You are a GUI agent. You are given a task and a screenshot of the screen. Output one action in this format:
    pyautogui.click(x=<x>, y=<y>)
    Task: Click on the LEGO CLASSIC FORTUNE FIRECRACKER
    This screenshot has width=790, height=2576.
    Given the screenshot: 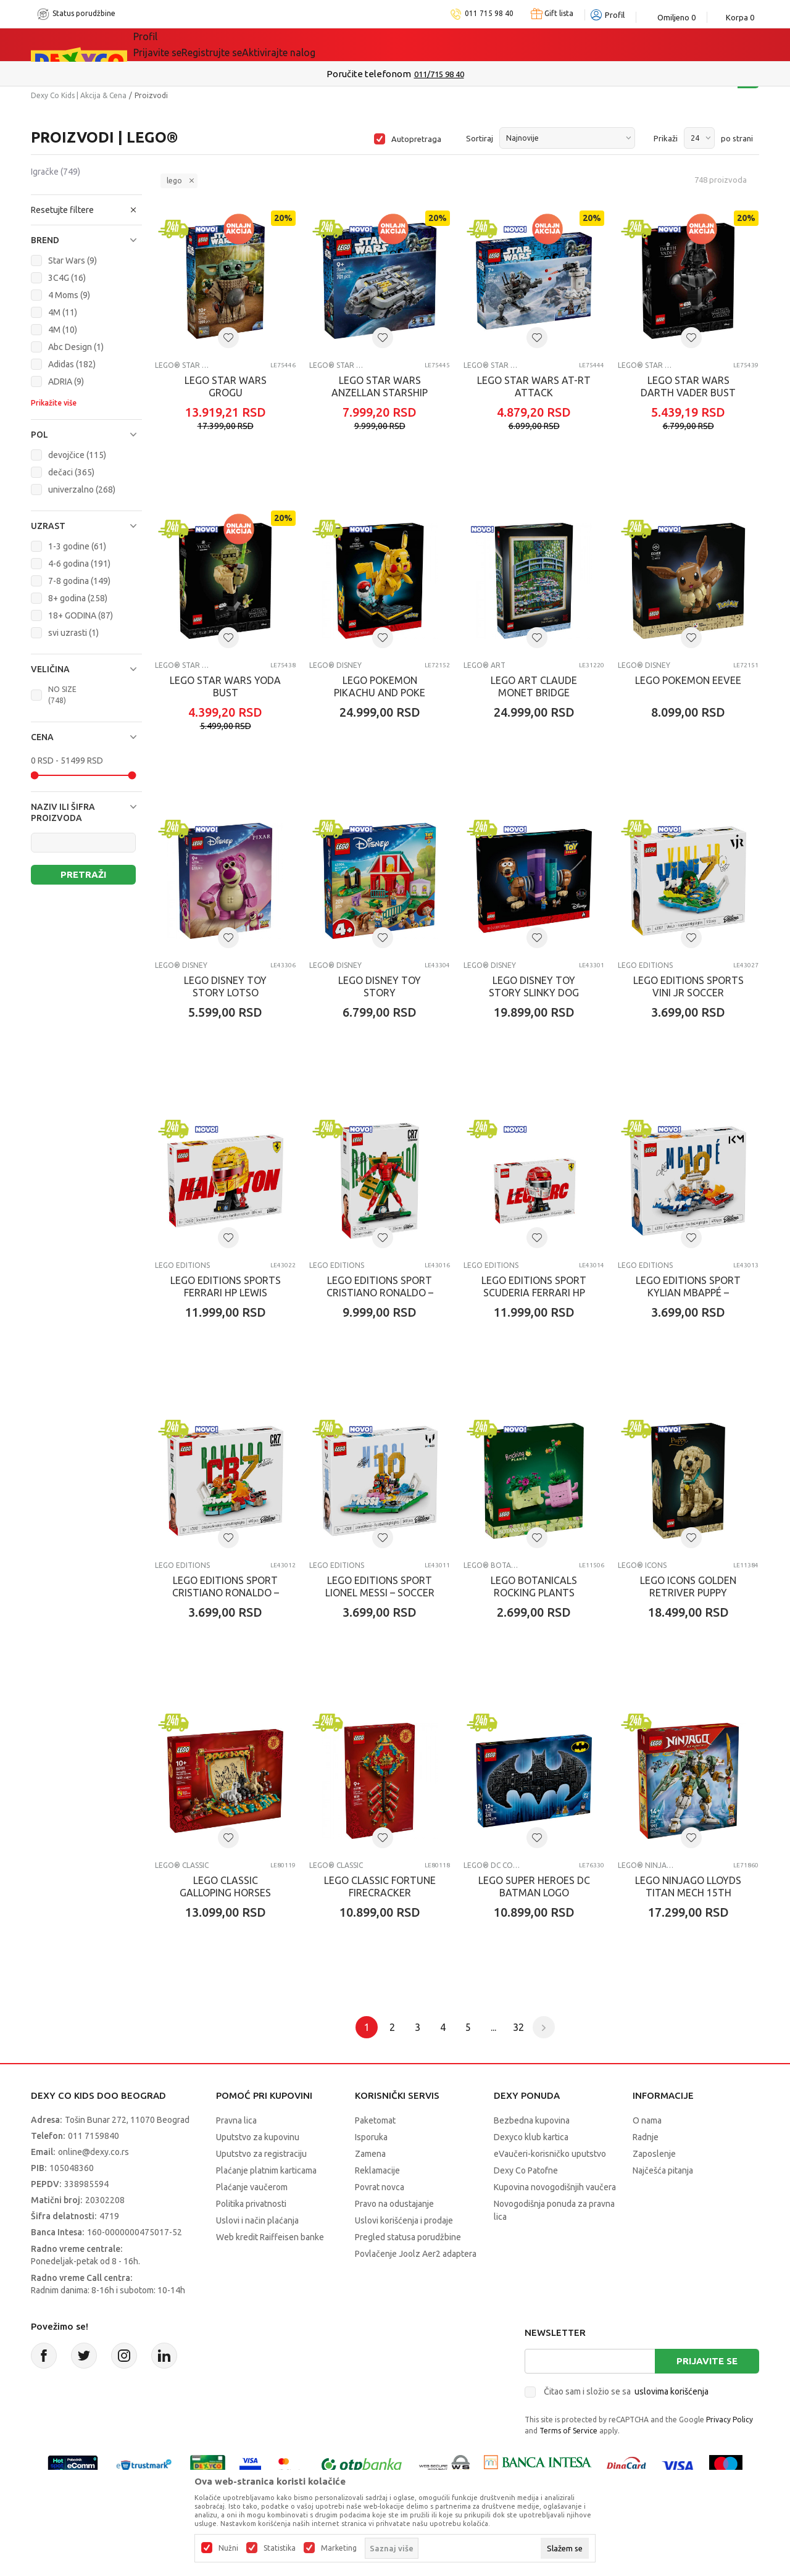 What is the action you would take?
    pyautogui.click(x=380, y=1886)
    